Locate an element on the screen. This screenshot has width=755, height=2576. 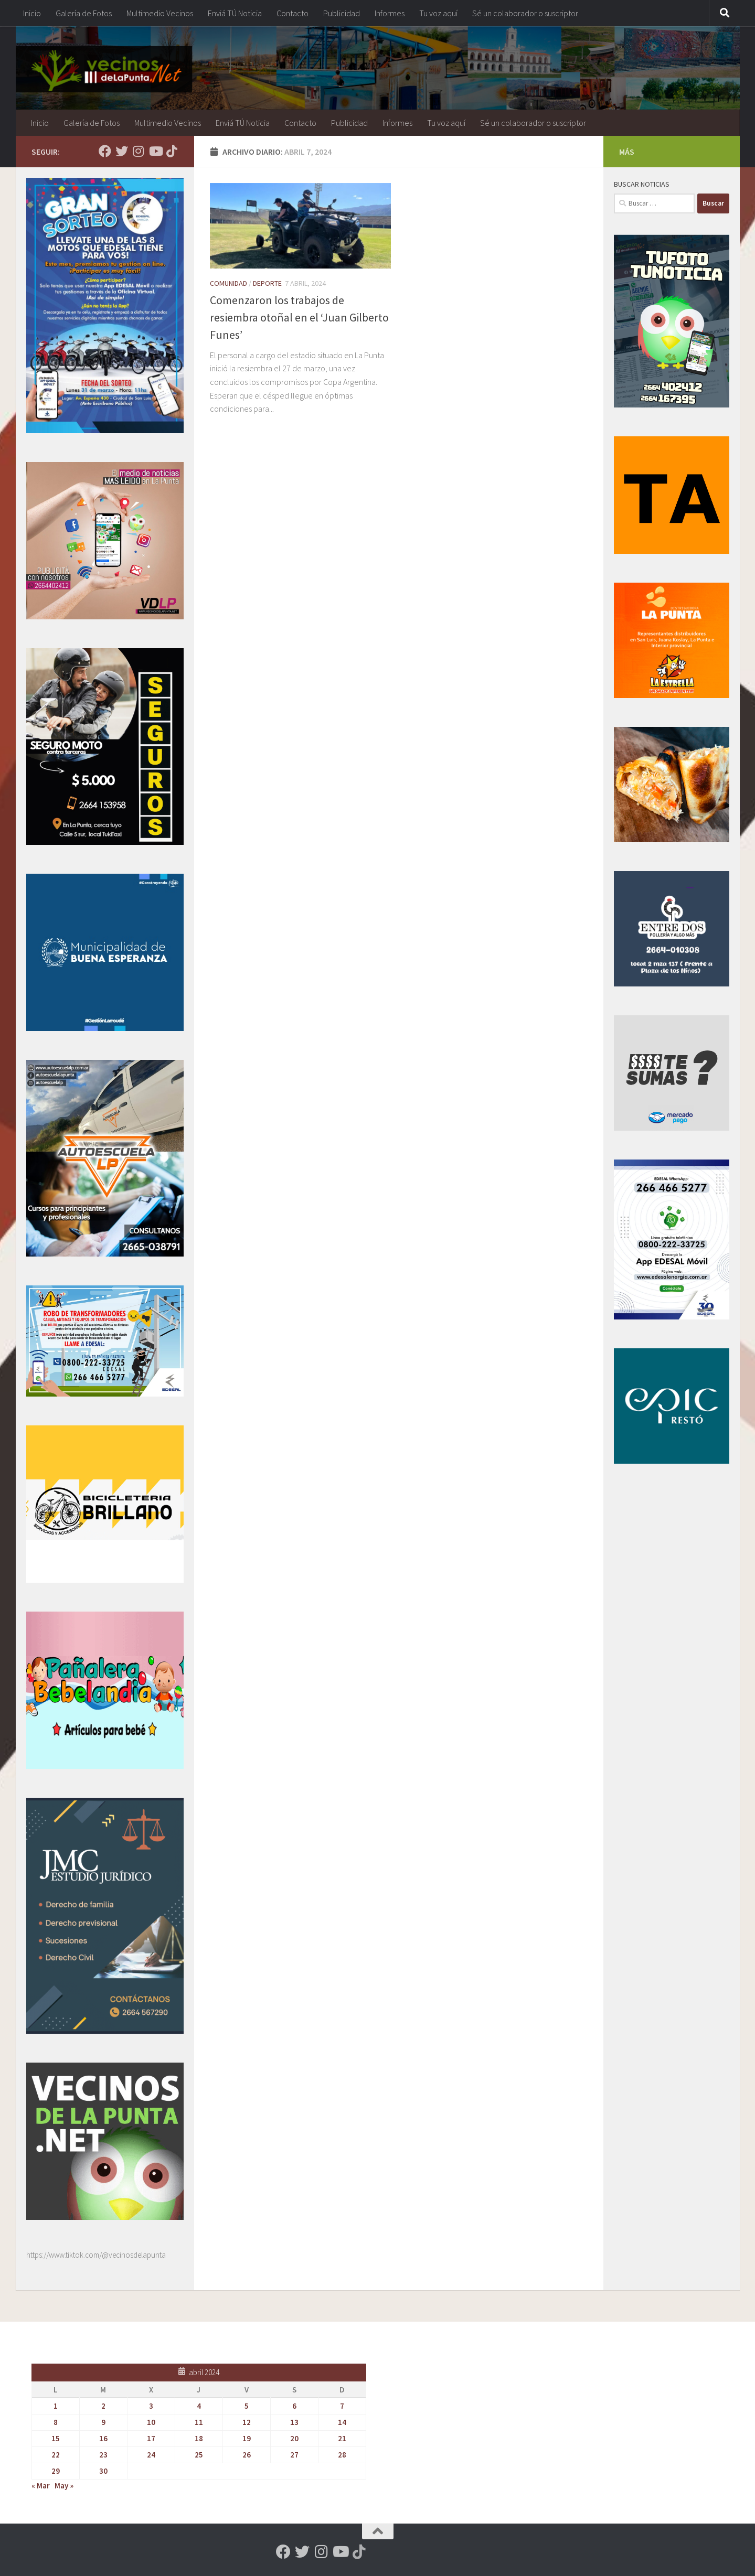
17 [Entradas publicadas el 17 de April de 2024] is located at coordinates (151, 2438).